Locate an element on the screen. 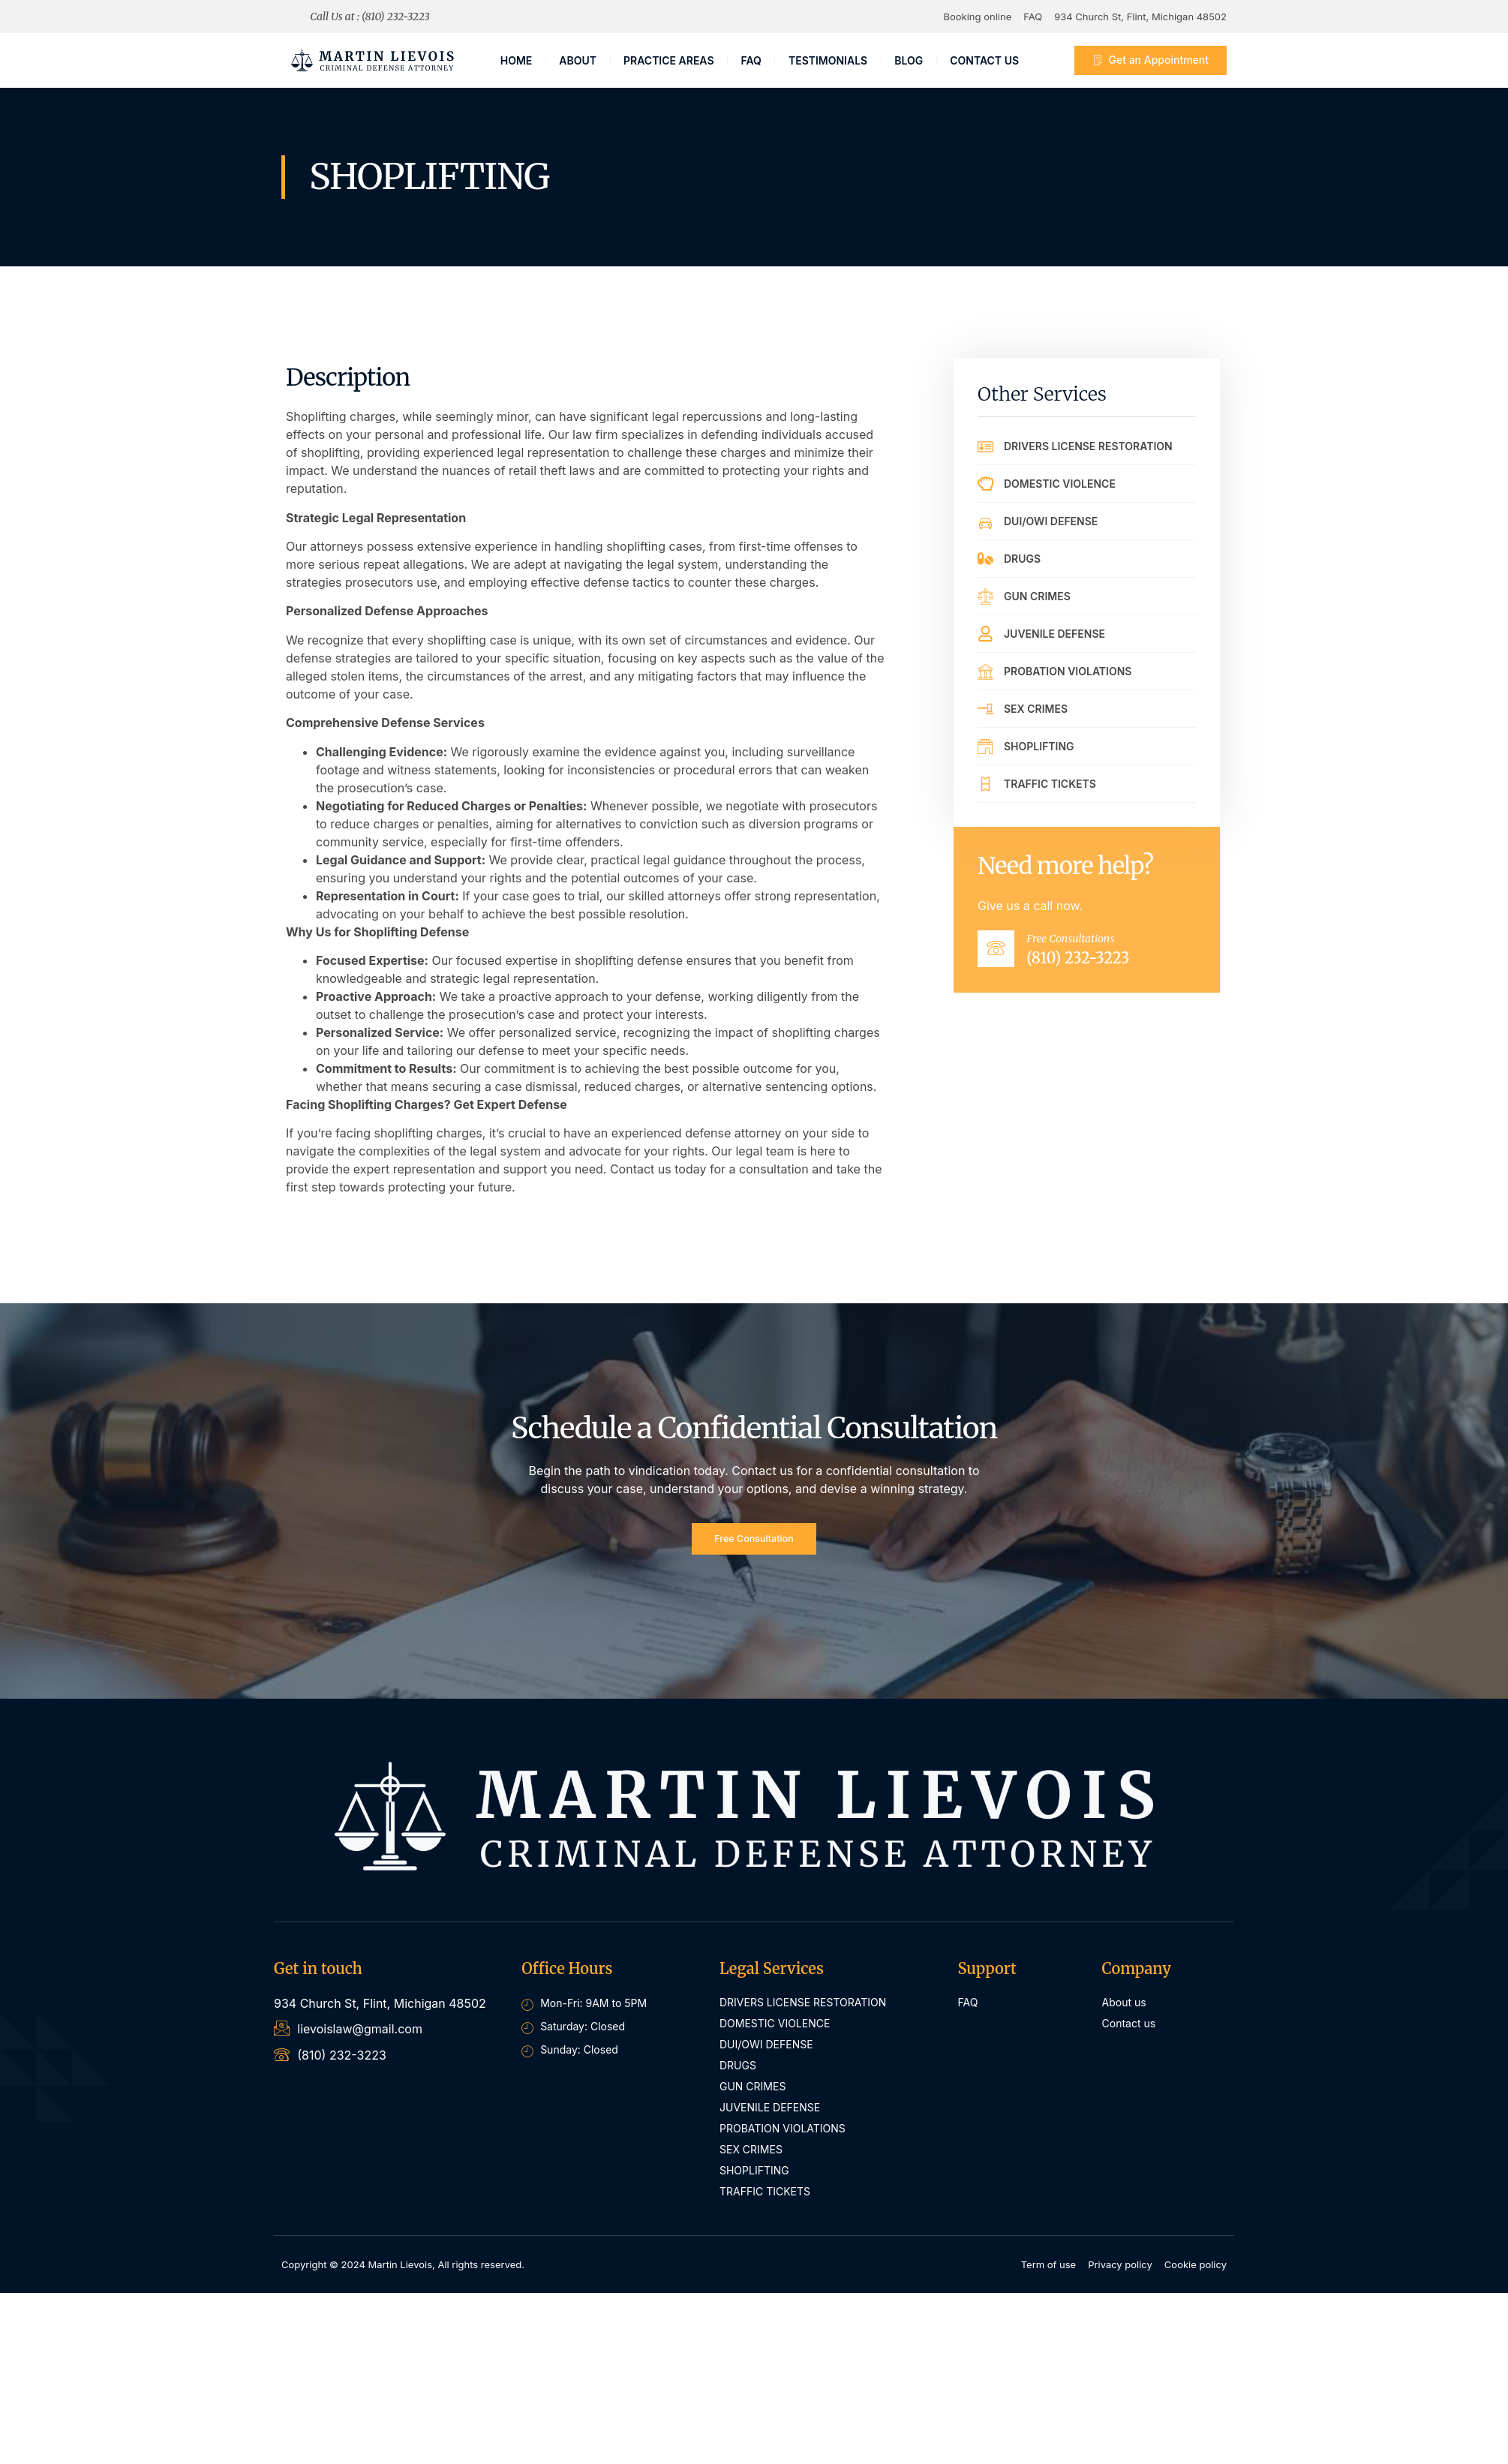  [DUI/OWI DEFENSE] is located at coordinates (985, 521).